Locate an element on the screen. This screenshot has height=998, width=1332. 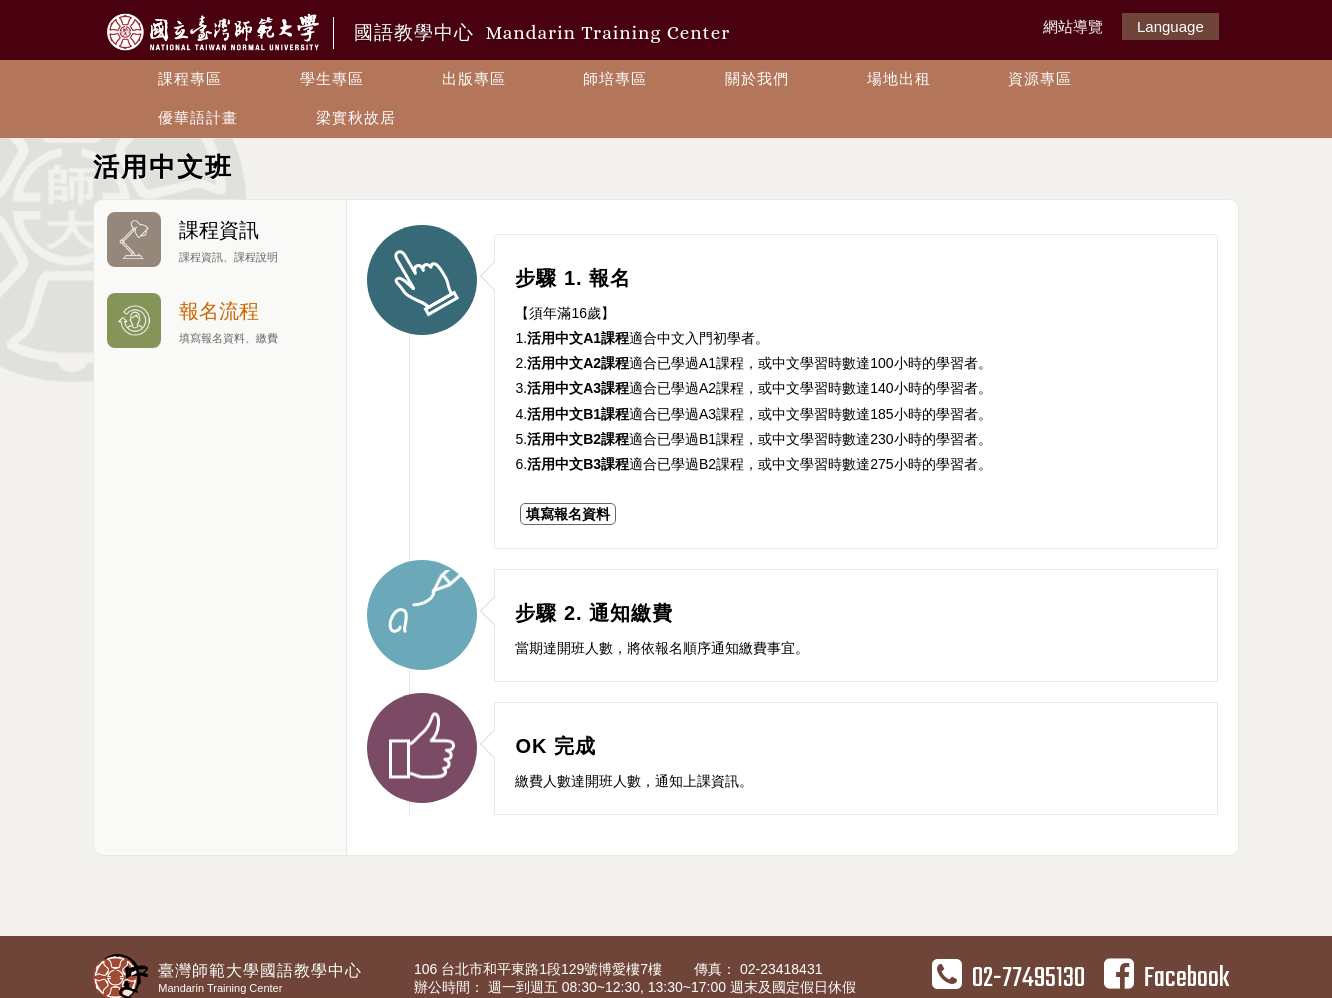
場地出租 is located at coordinates (899, 78).